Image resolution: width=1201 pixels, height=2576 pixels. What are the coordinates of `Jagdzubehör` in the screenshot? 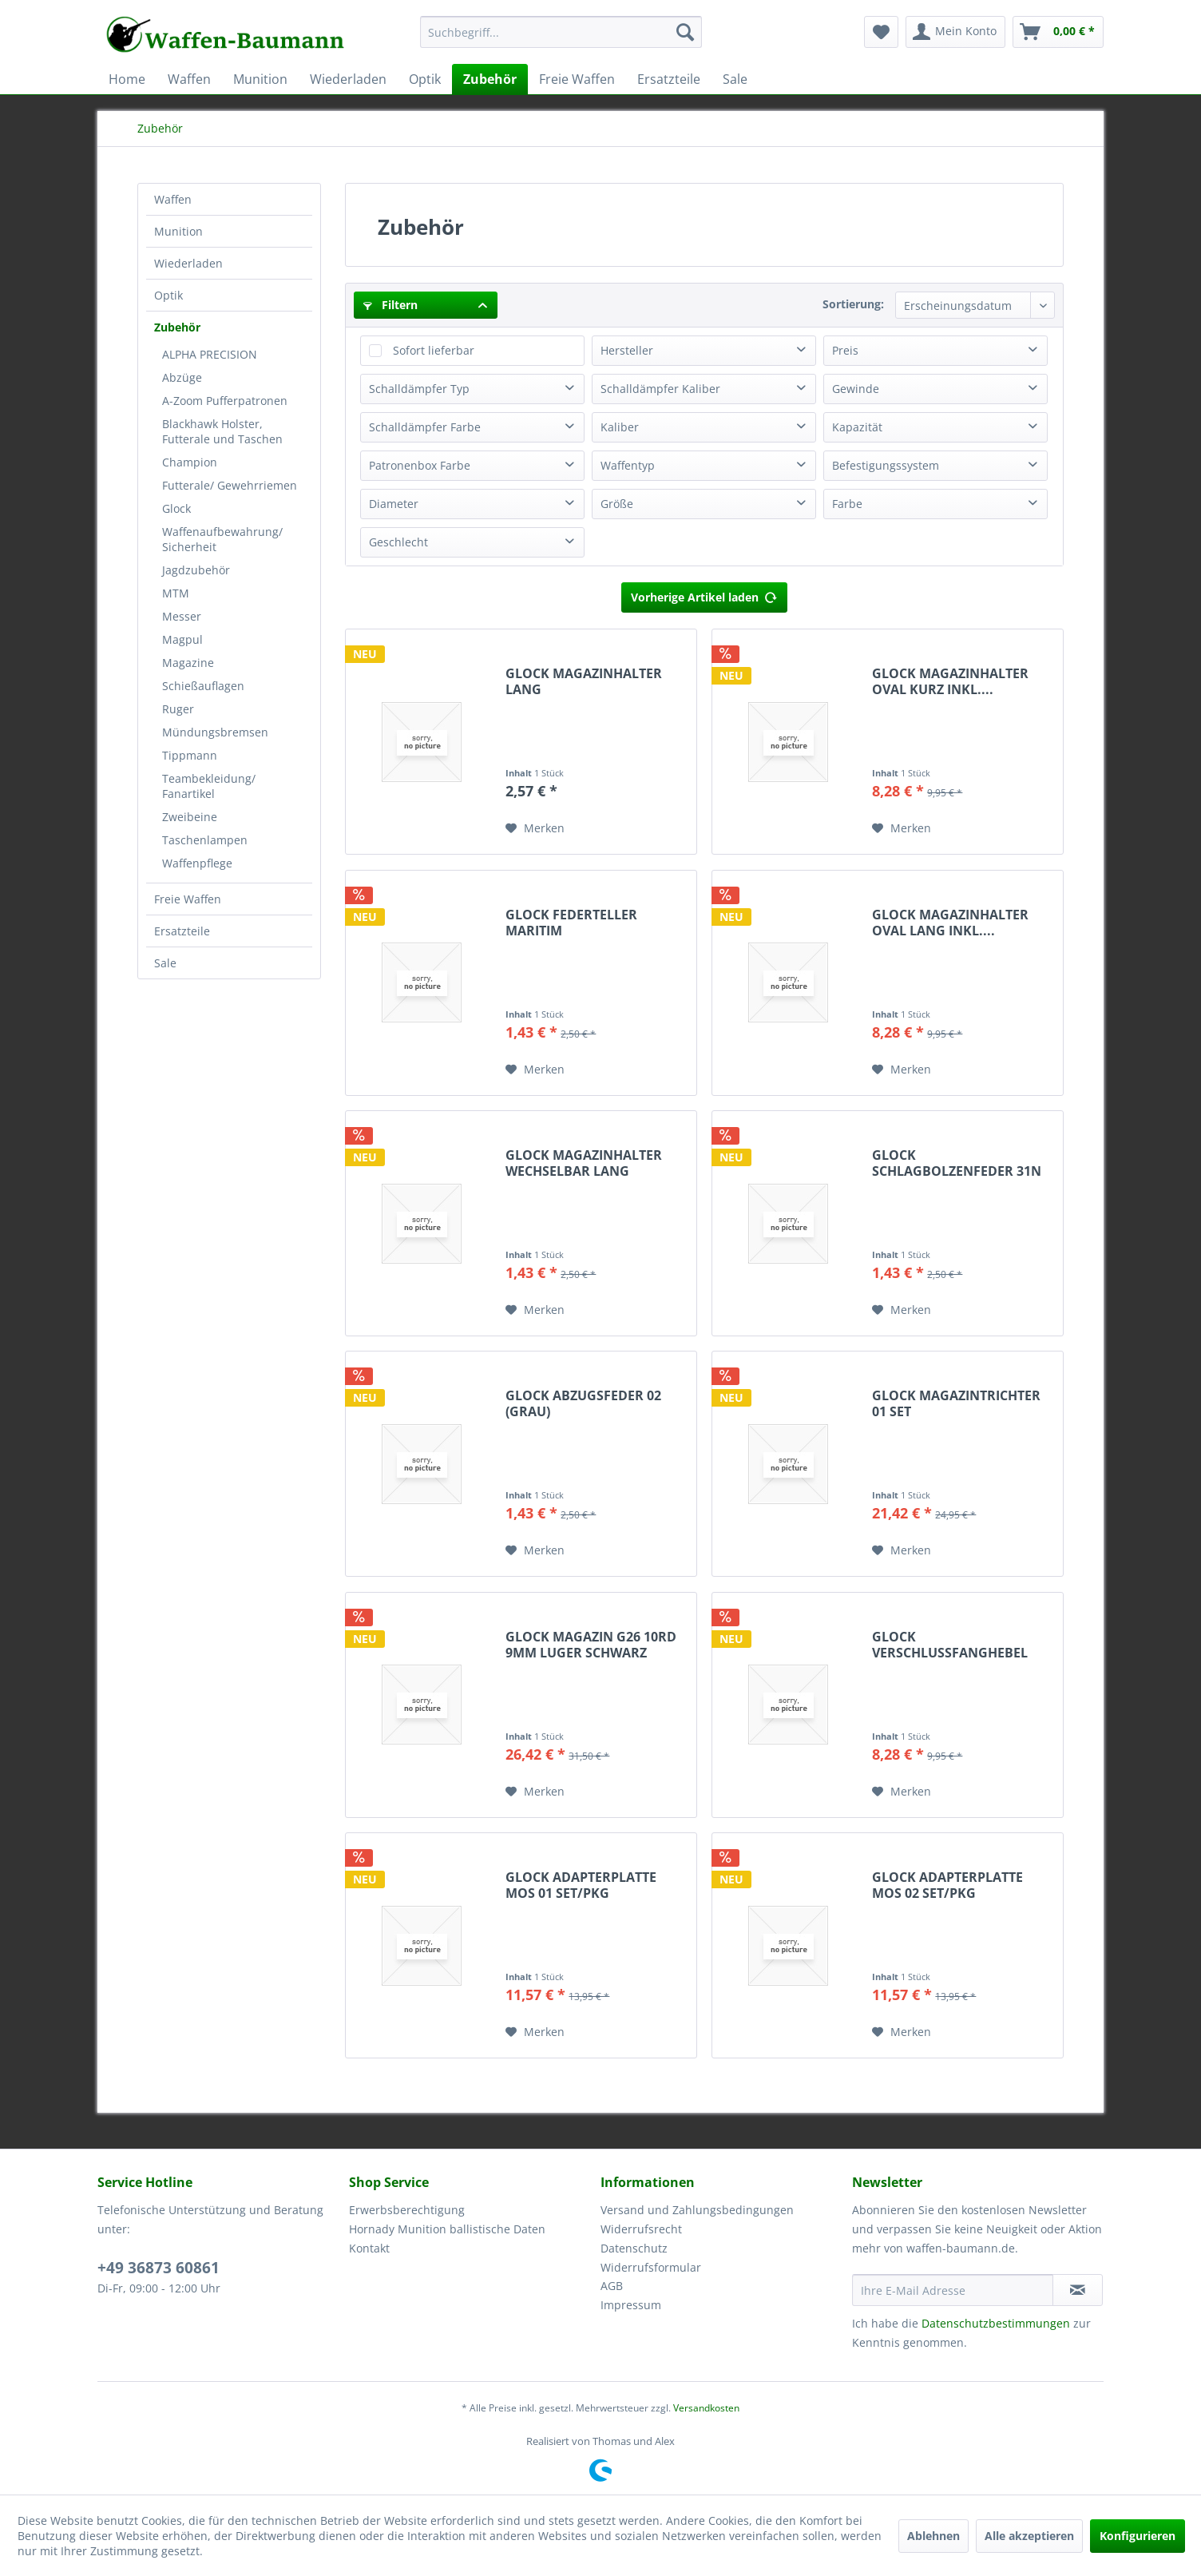 It's located at (196, 570).